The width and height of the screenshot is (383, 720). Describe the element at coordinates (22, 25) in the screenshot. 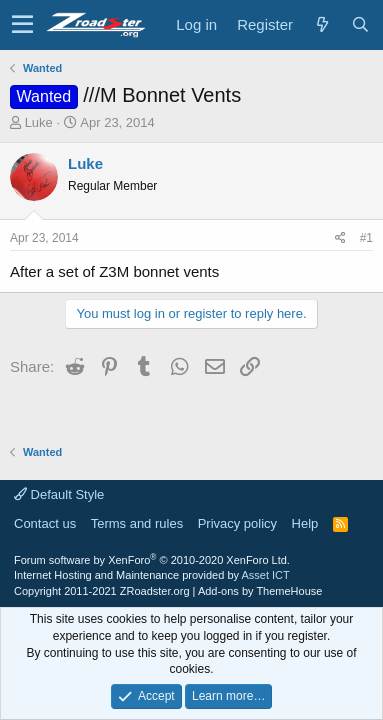

I see `[button]` at that location.